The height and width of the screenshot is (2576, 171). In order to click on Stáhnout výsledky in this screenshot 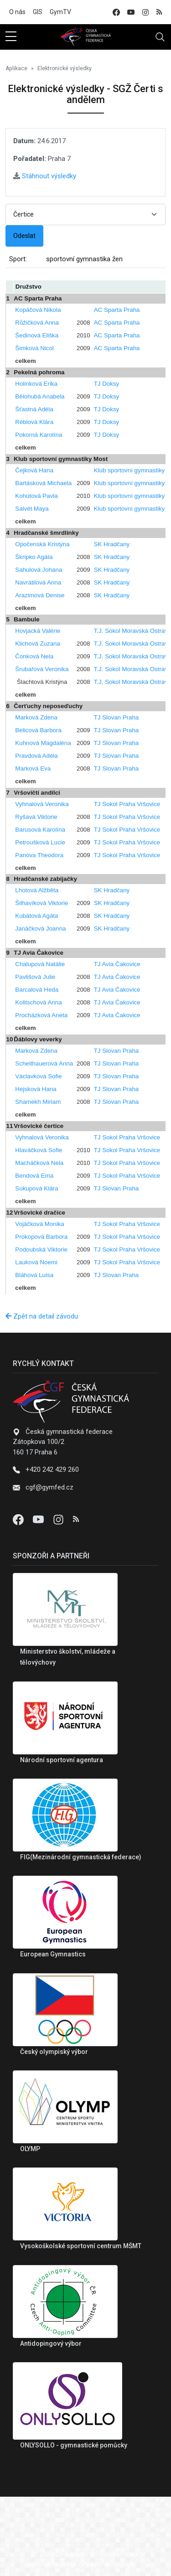, I will do `click(44, 176)`.